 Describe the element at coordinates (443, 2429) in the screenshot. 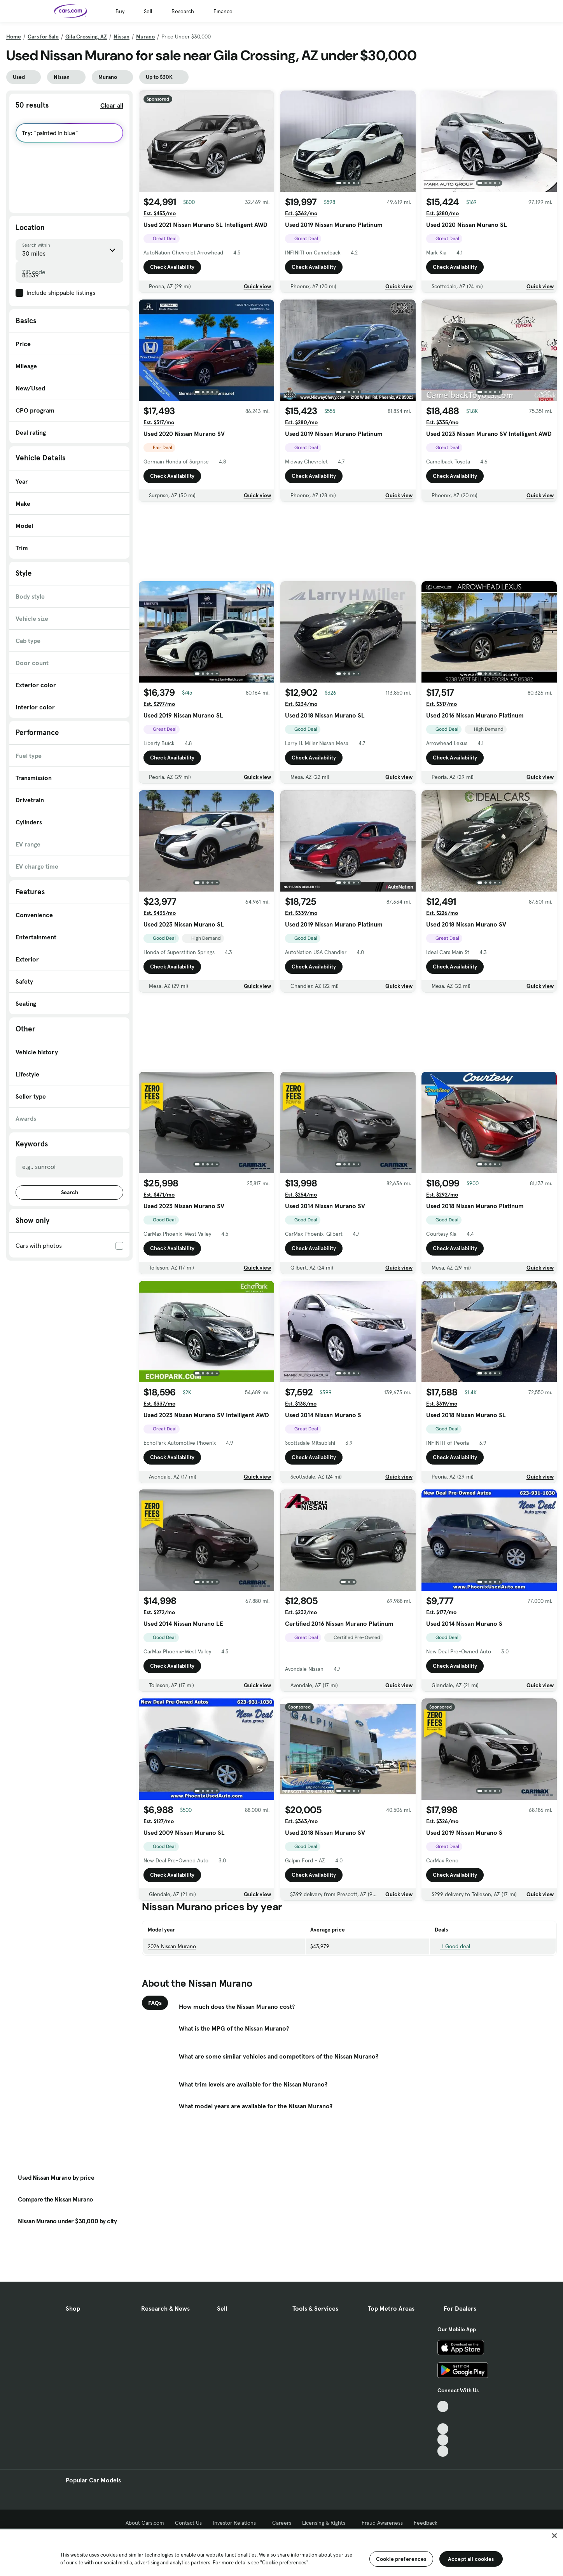

I see `[Youtube, External link]` at that location.